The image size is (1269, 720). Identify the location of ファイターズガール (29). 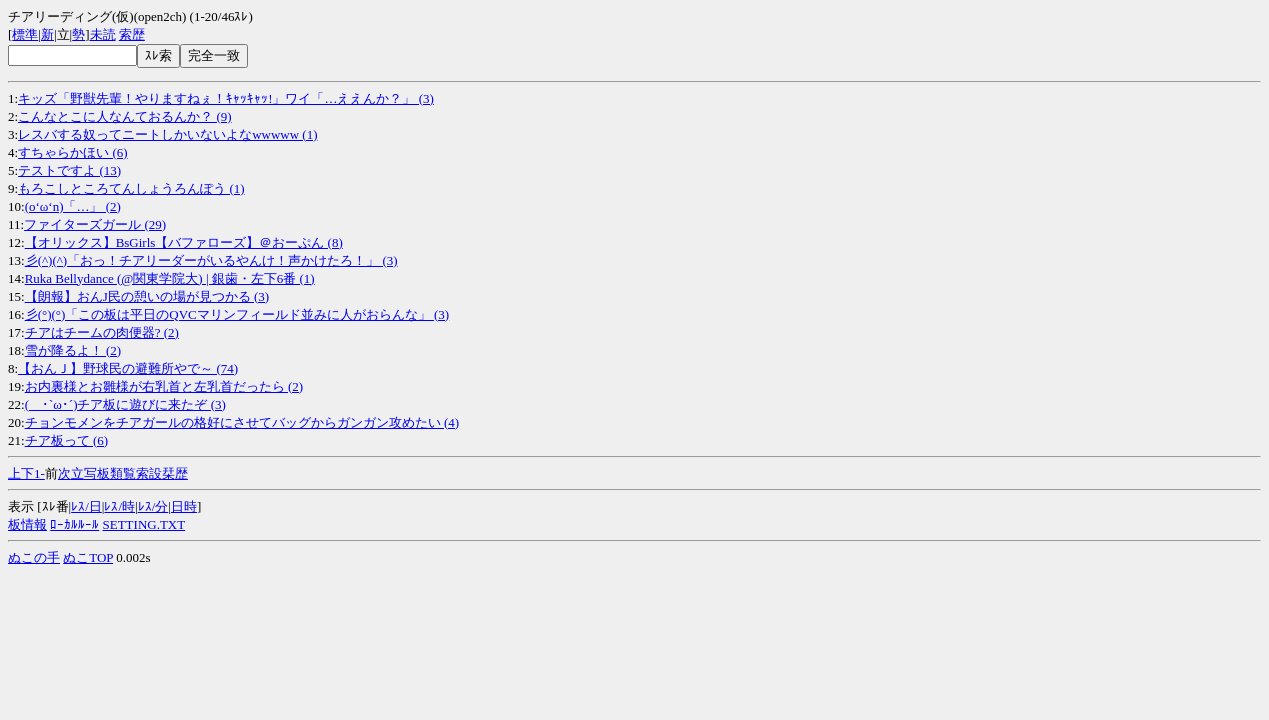
(95, 224).